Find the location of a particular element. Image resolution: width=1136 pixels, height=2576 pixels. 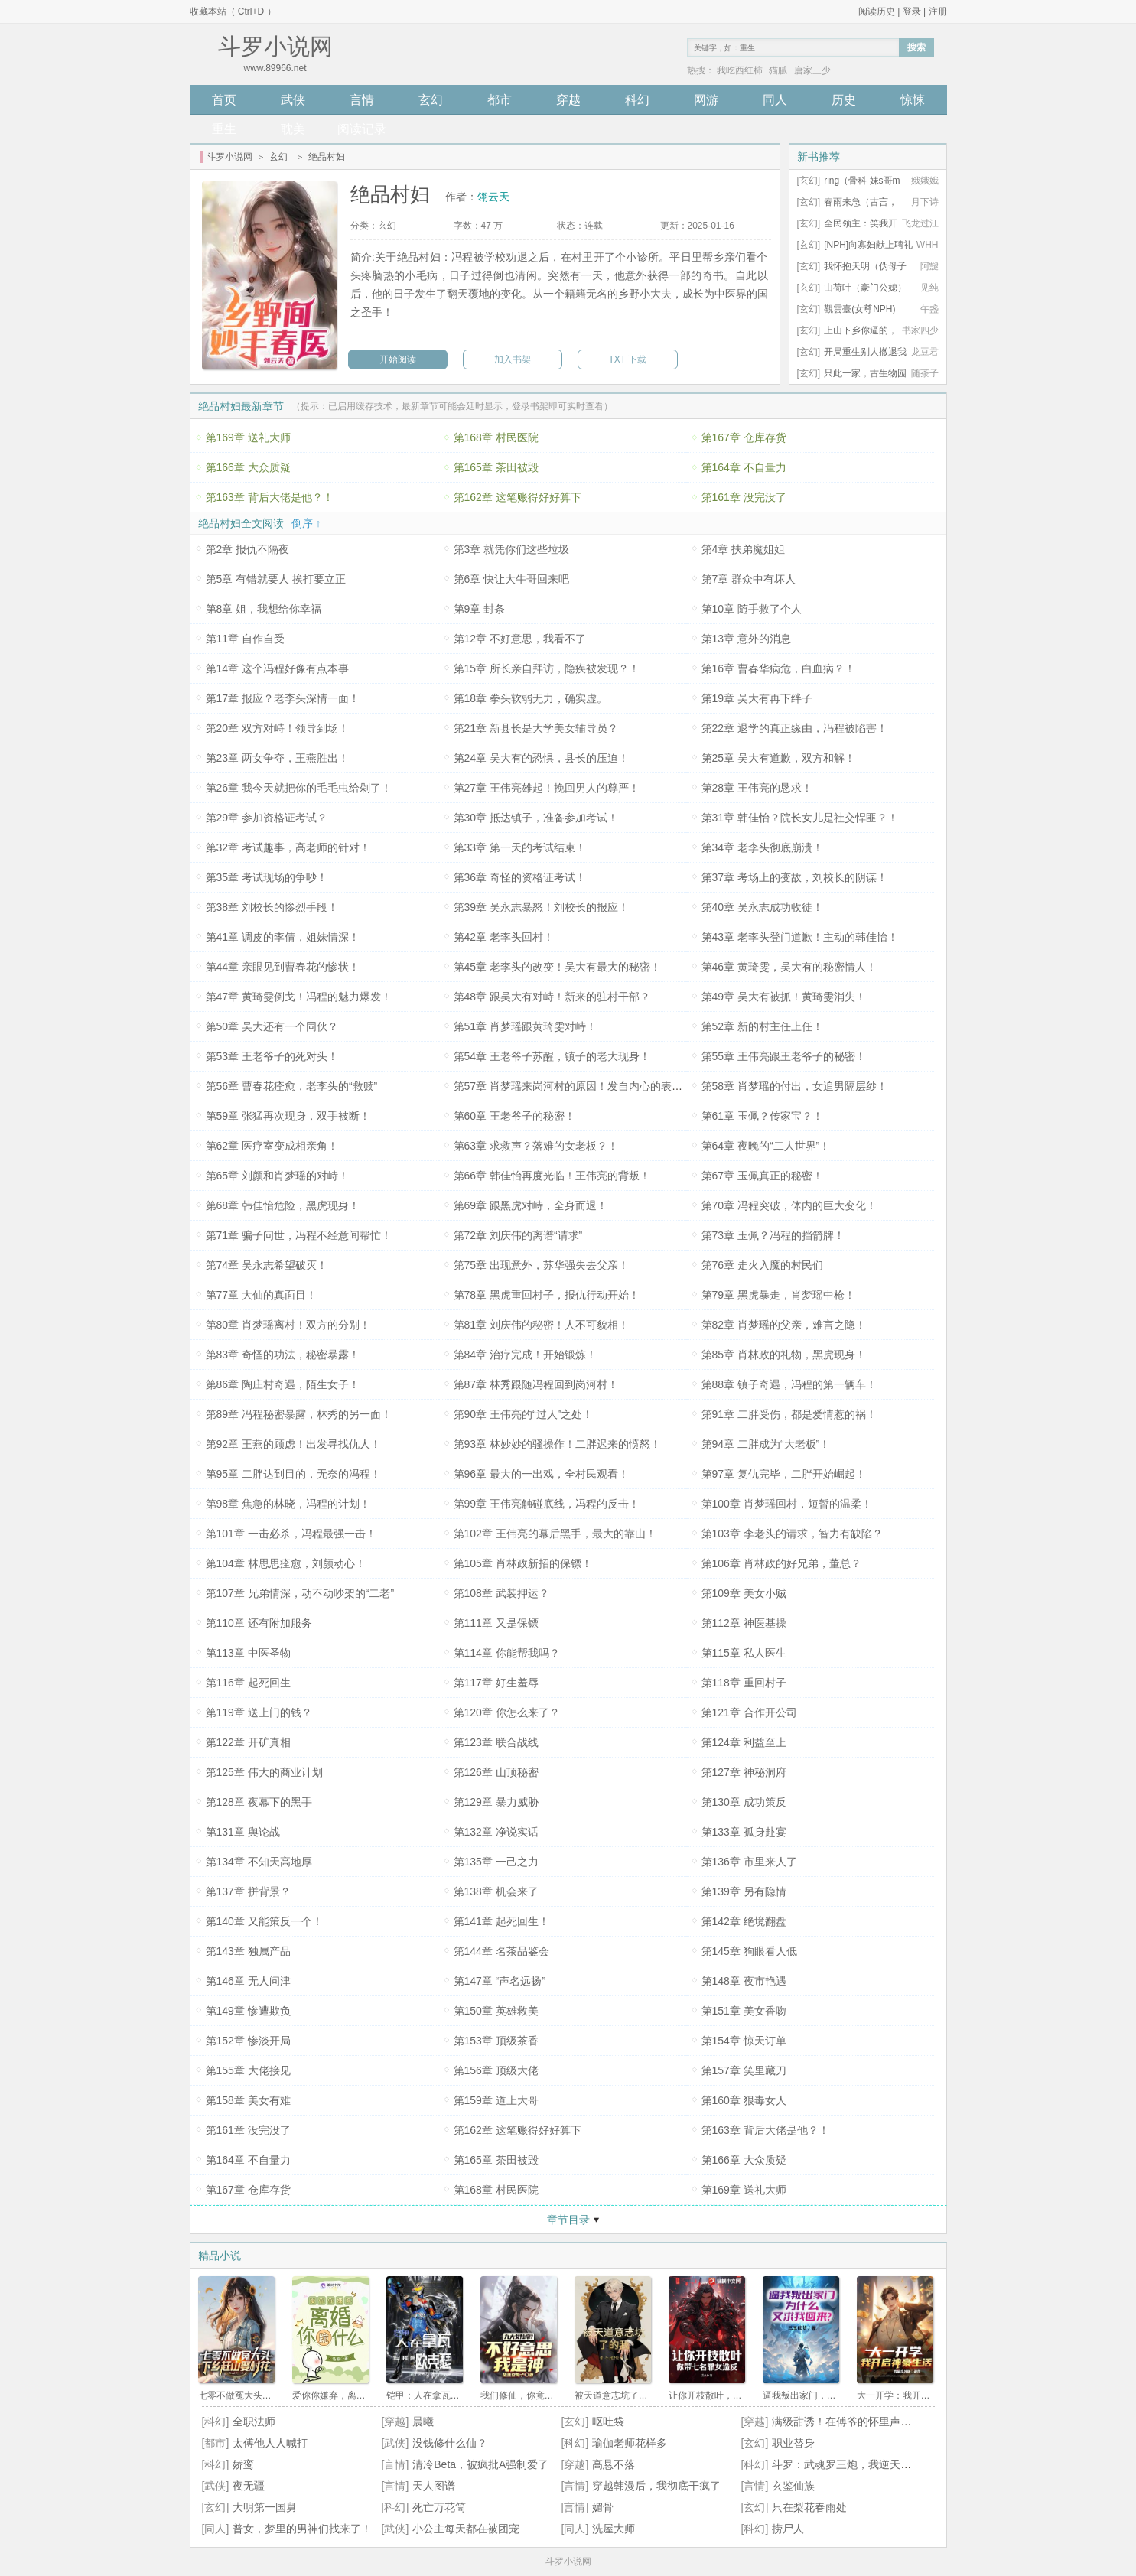

第14章 这个冯程好像有点本事 is located at coordinates (277, 668).